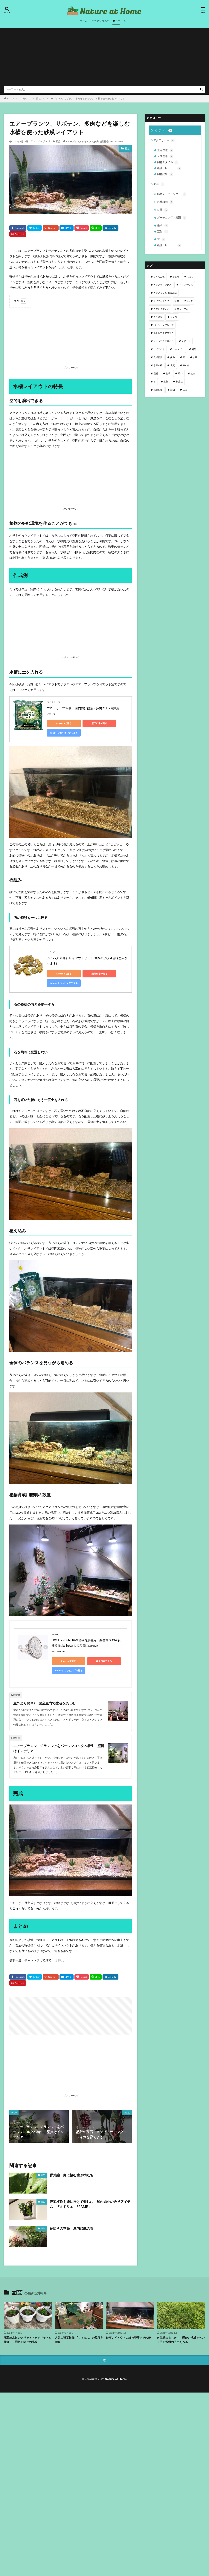 The image size is (209, 2576). Describe the element at coordinates (157, 365) in the screenshot. I see `水草水槽 [水草水槽 (1個の項目)]` at that location.